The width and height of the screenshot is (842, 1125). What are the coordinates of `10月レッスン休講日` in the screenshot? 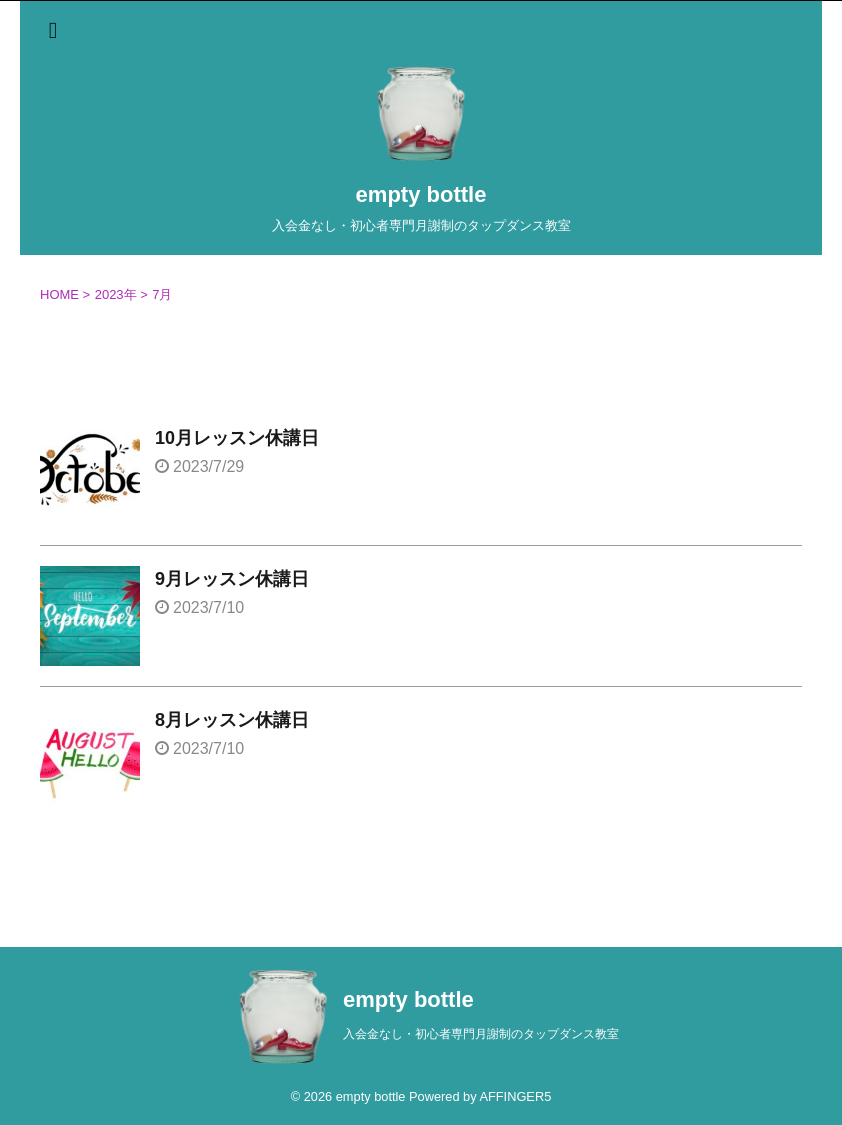 It's located at (237, 438).